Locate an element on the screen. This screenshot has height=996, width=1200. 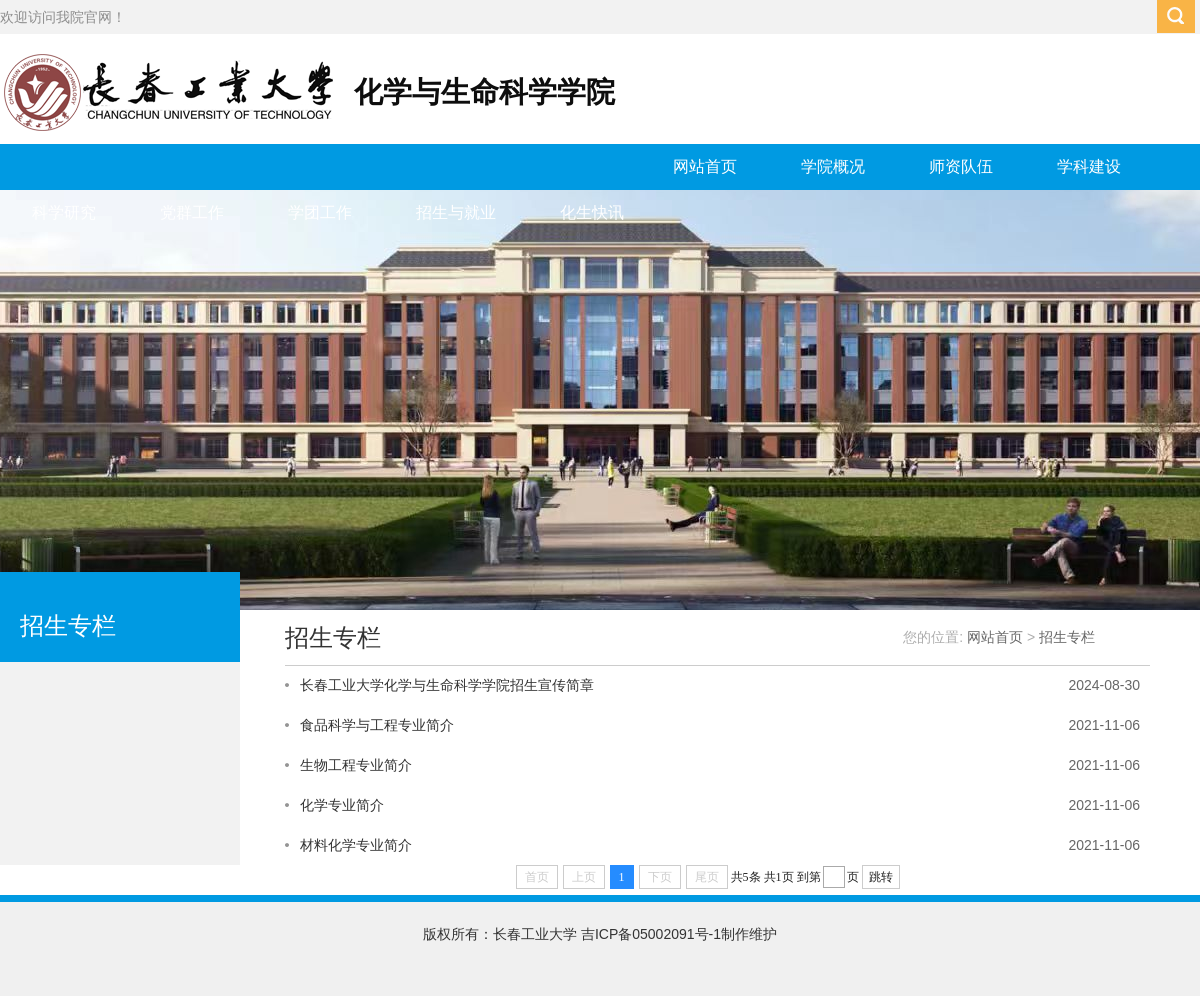
学院概况 is located at coordinates (833, 166).